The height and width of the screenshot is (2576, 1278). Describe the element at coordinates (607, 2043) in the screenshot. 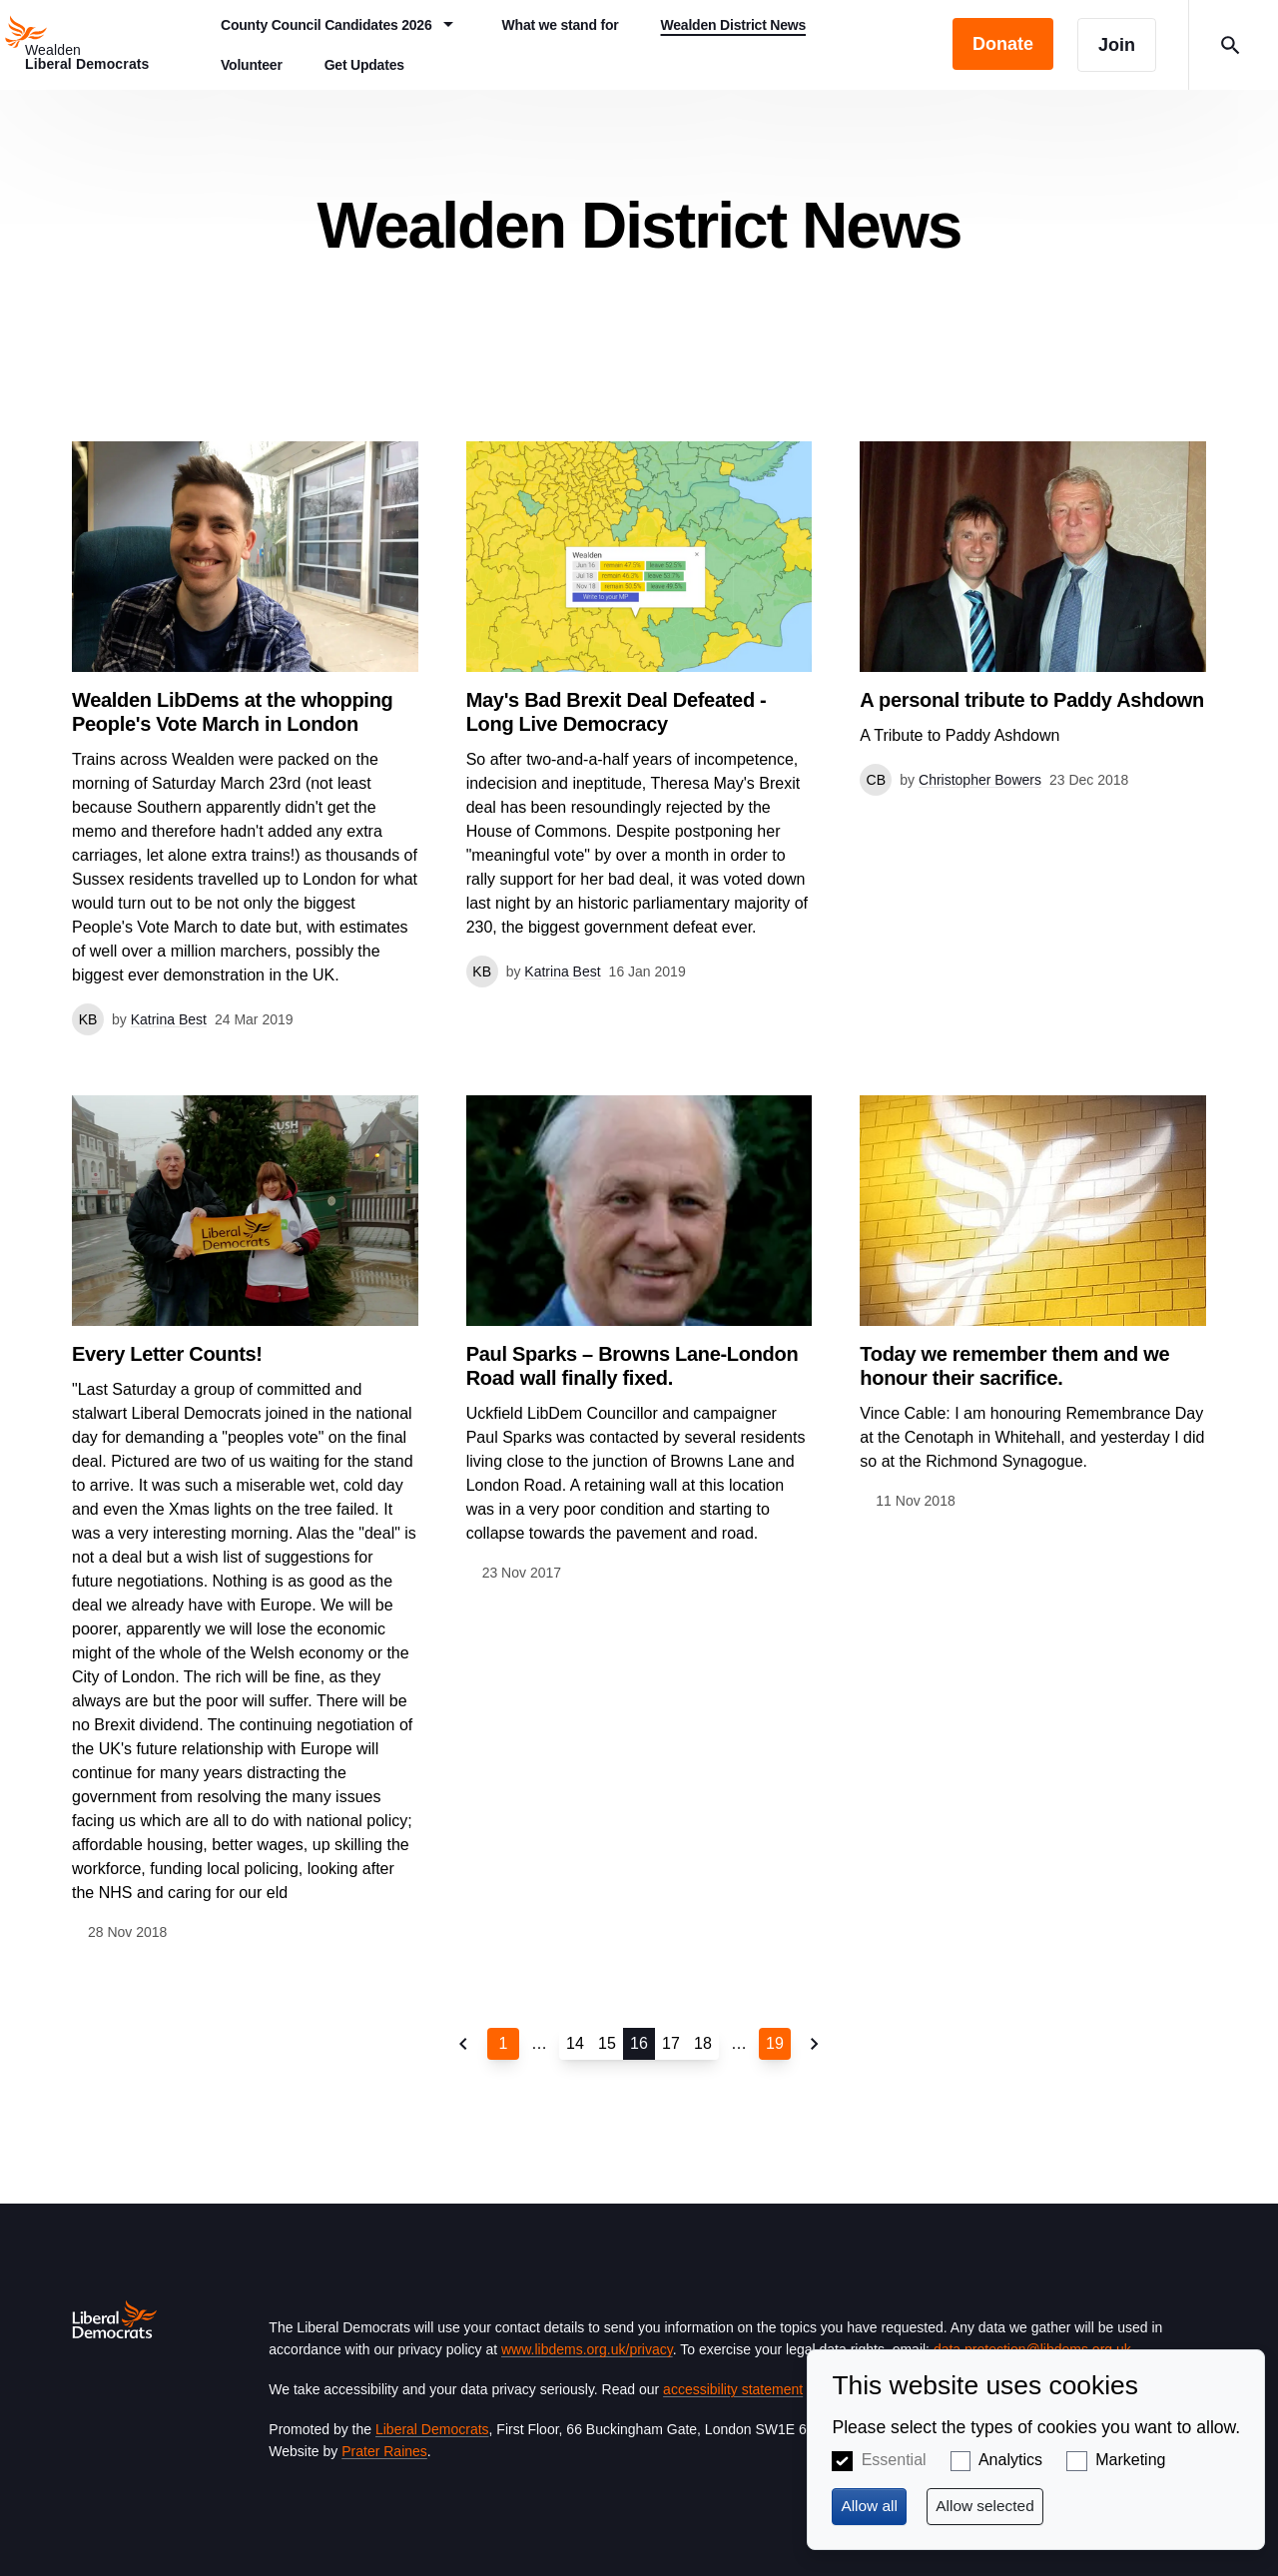

I see `15` at that location.